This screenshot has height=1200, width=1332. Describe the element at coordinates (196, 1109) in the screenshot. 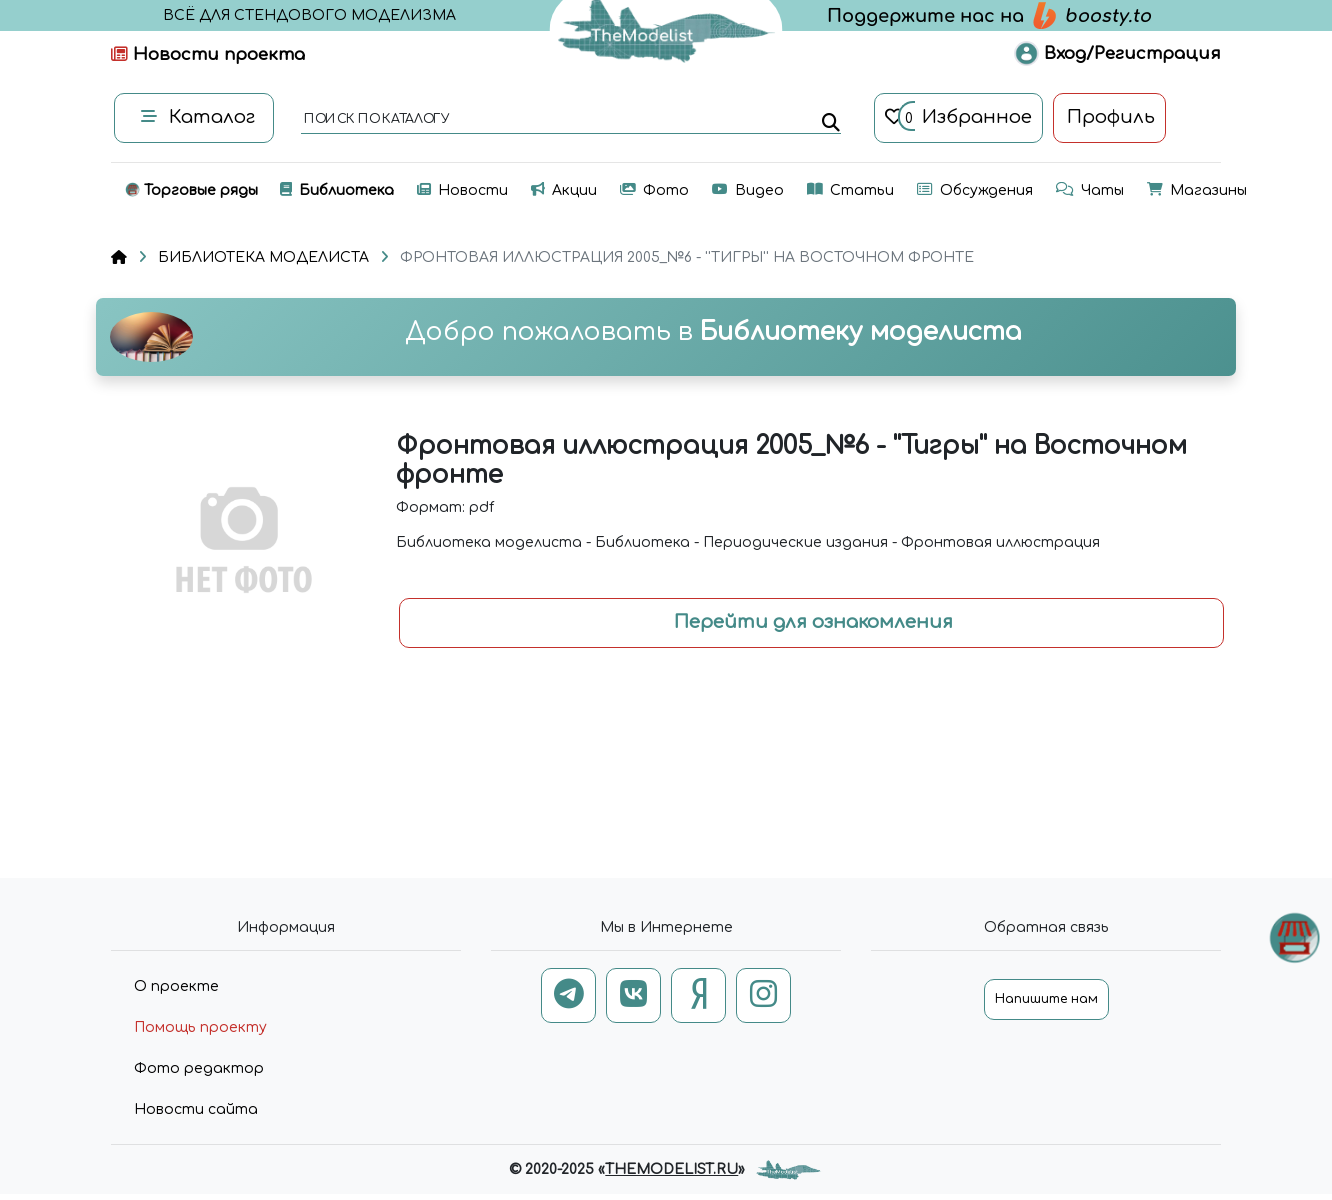

I see `Новости сайта` at that location.